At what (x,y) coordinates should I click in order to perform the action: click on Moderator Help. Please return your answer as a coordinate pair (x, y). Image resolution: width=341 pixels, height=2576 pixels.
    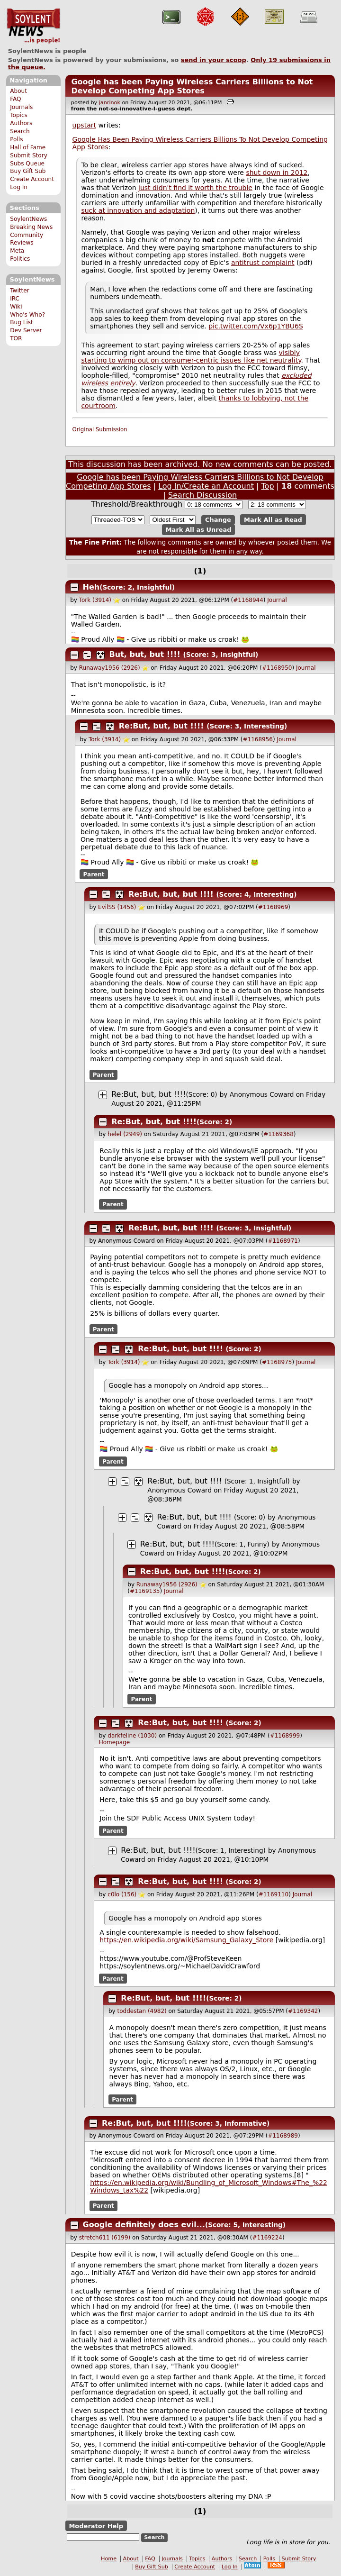
    Looking at the image, I should click on (96, 2525).